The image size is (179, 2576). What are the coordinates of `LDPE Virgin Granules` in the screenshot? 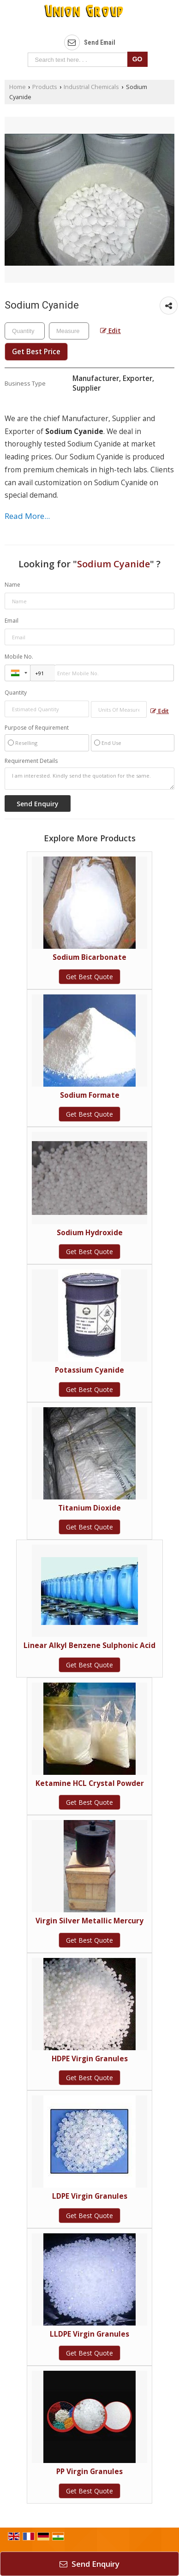 It's located at (89, 2196).